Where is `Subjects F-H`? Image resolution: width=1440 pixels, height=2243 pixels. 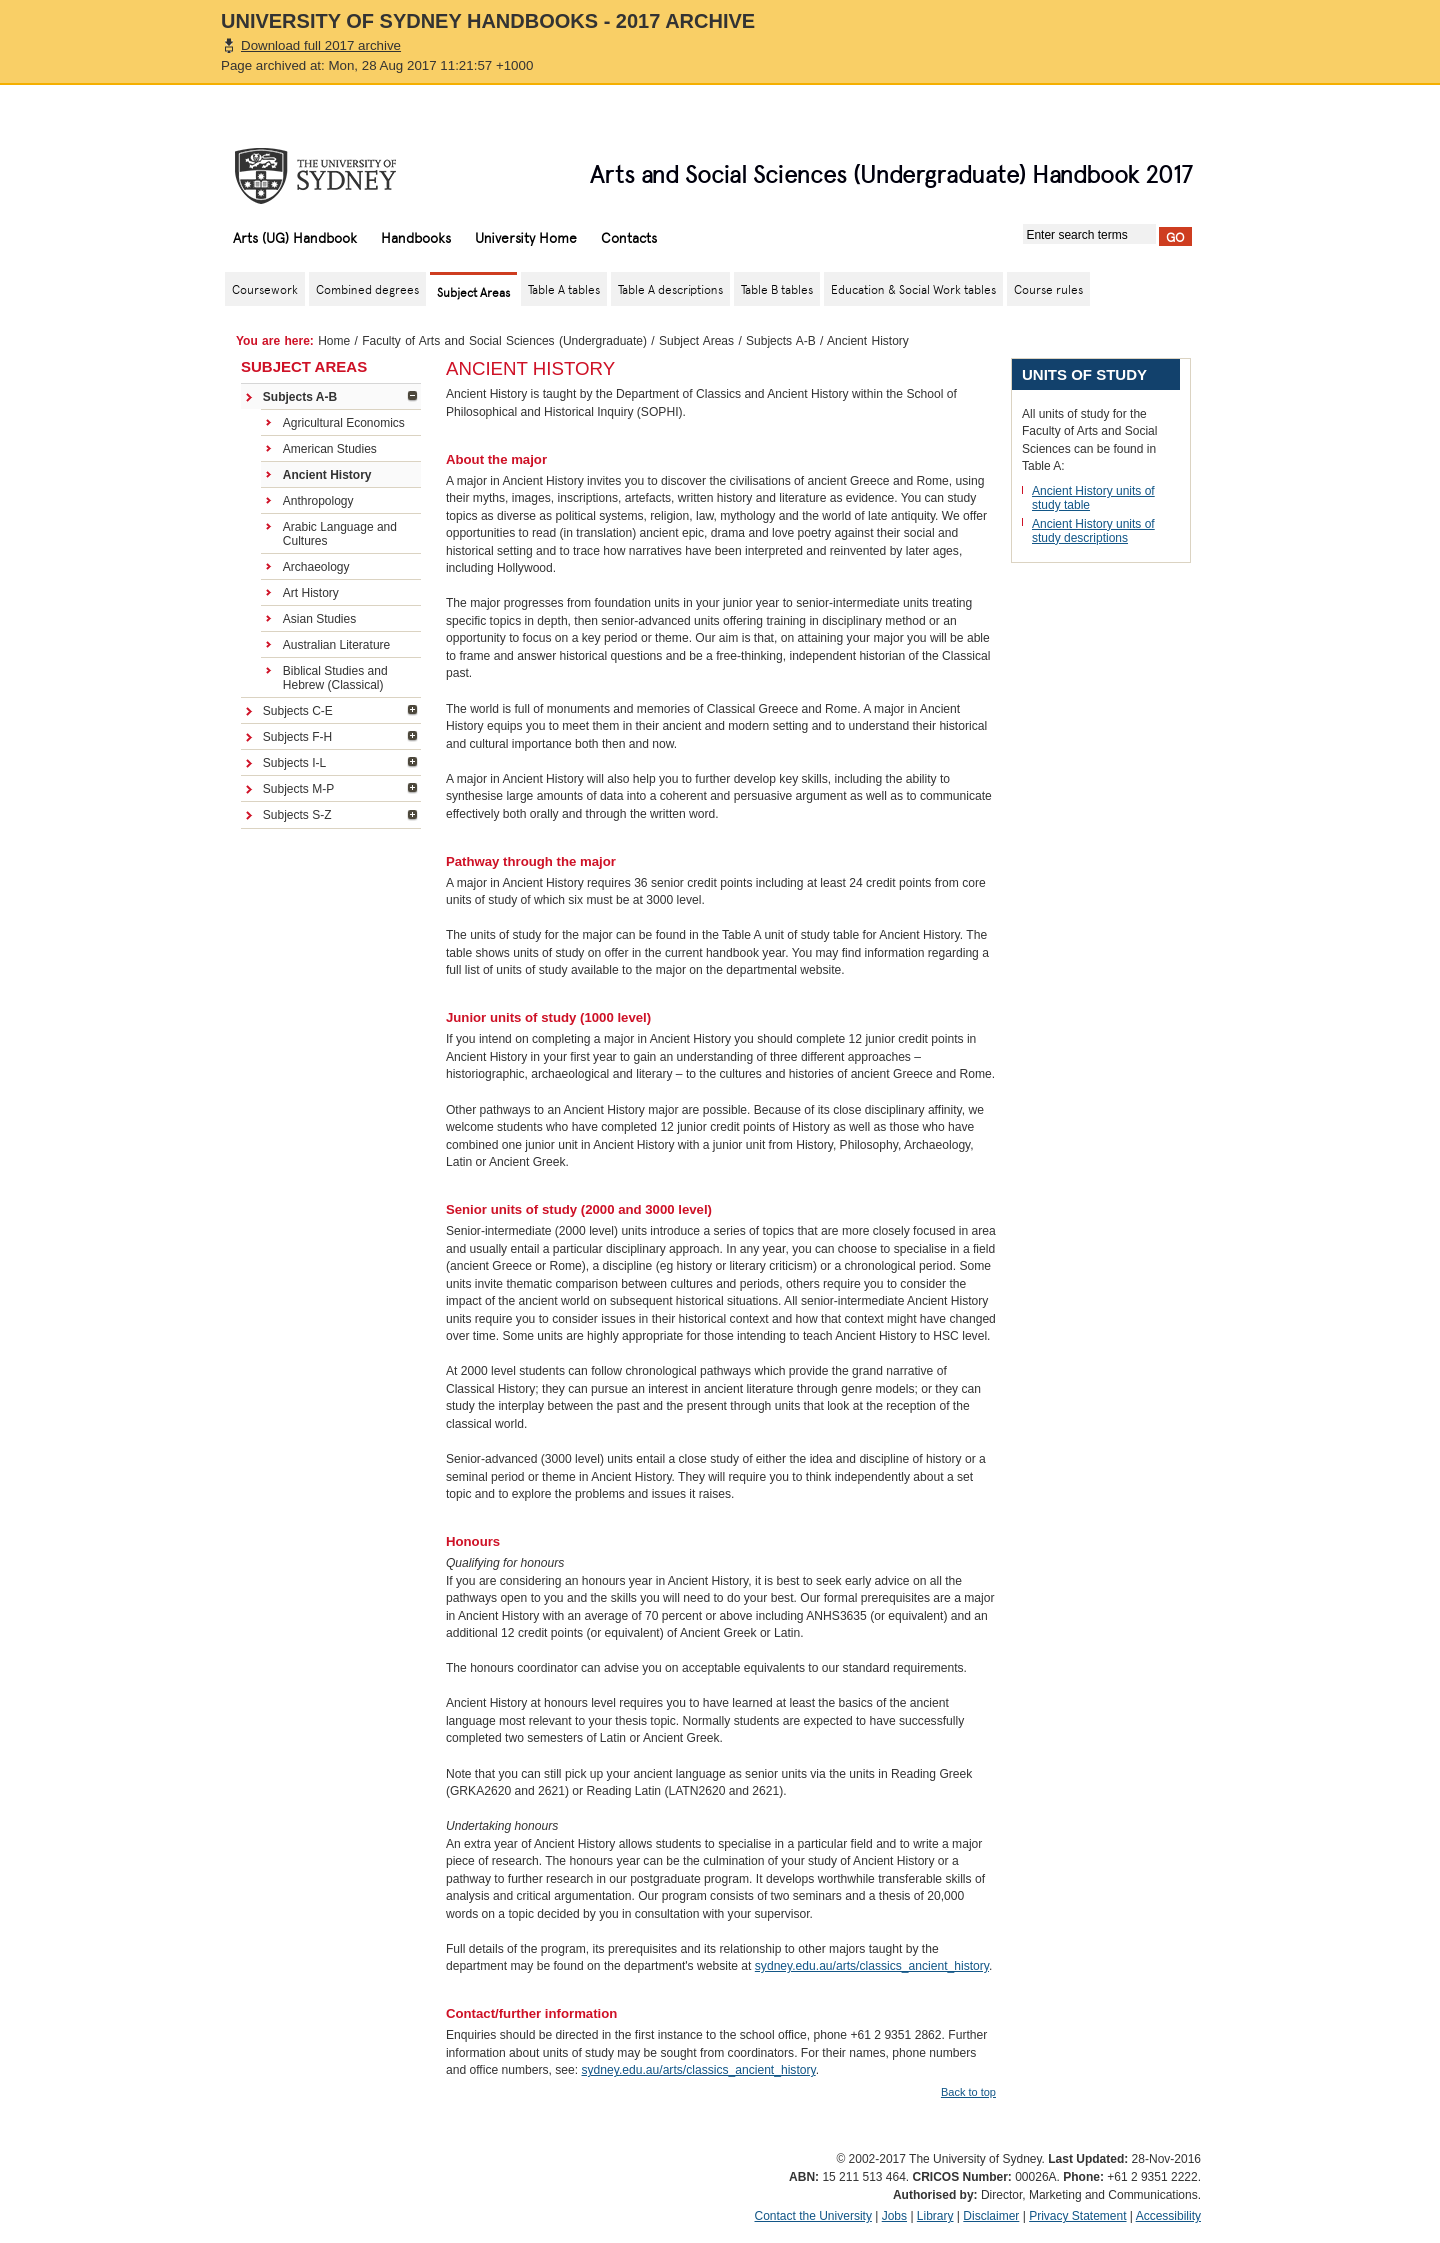 Subjects F-H is located at coordinates (297, 737).